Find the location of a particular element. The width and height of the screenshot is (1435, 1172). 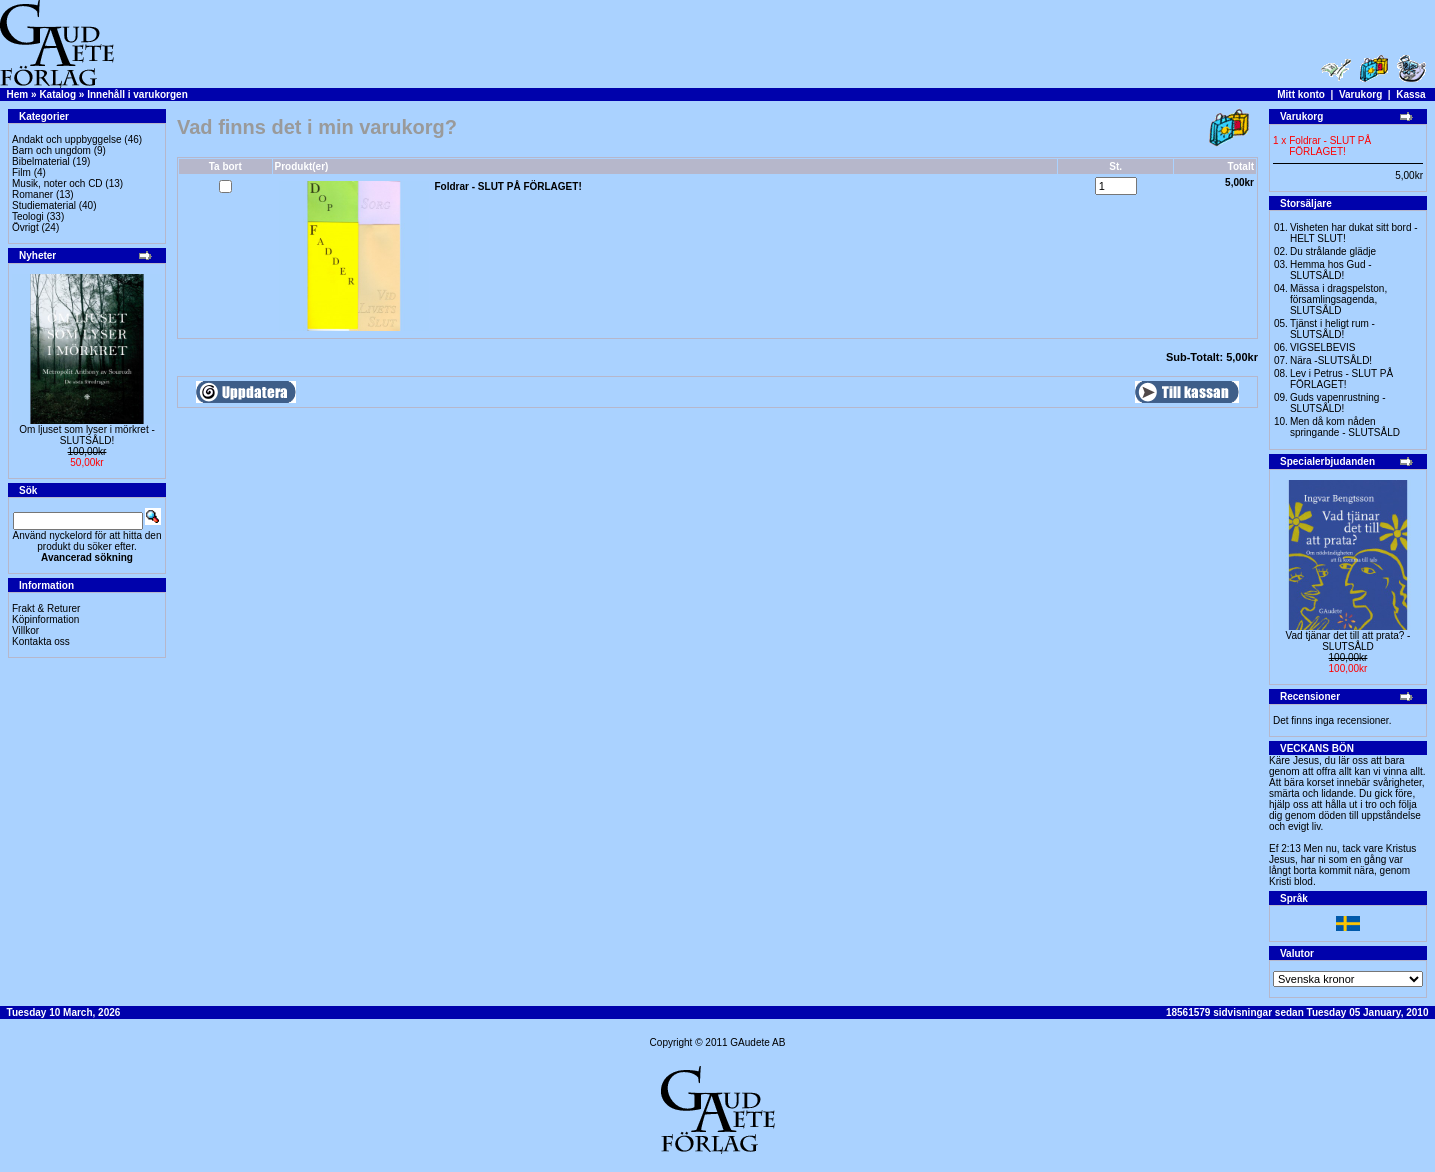

Innehåll i varukorgen is located at coordinates (137, 94).